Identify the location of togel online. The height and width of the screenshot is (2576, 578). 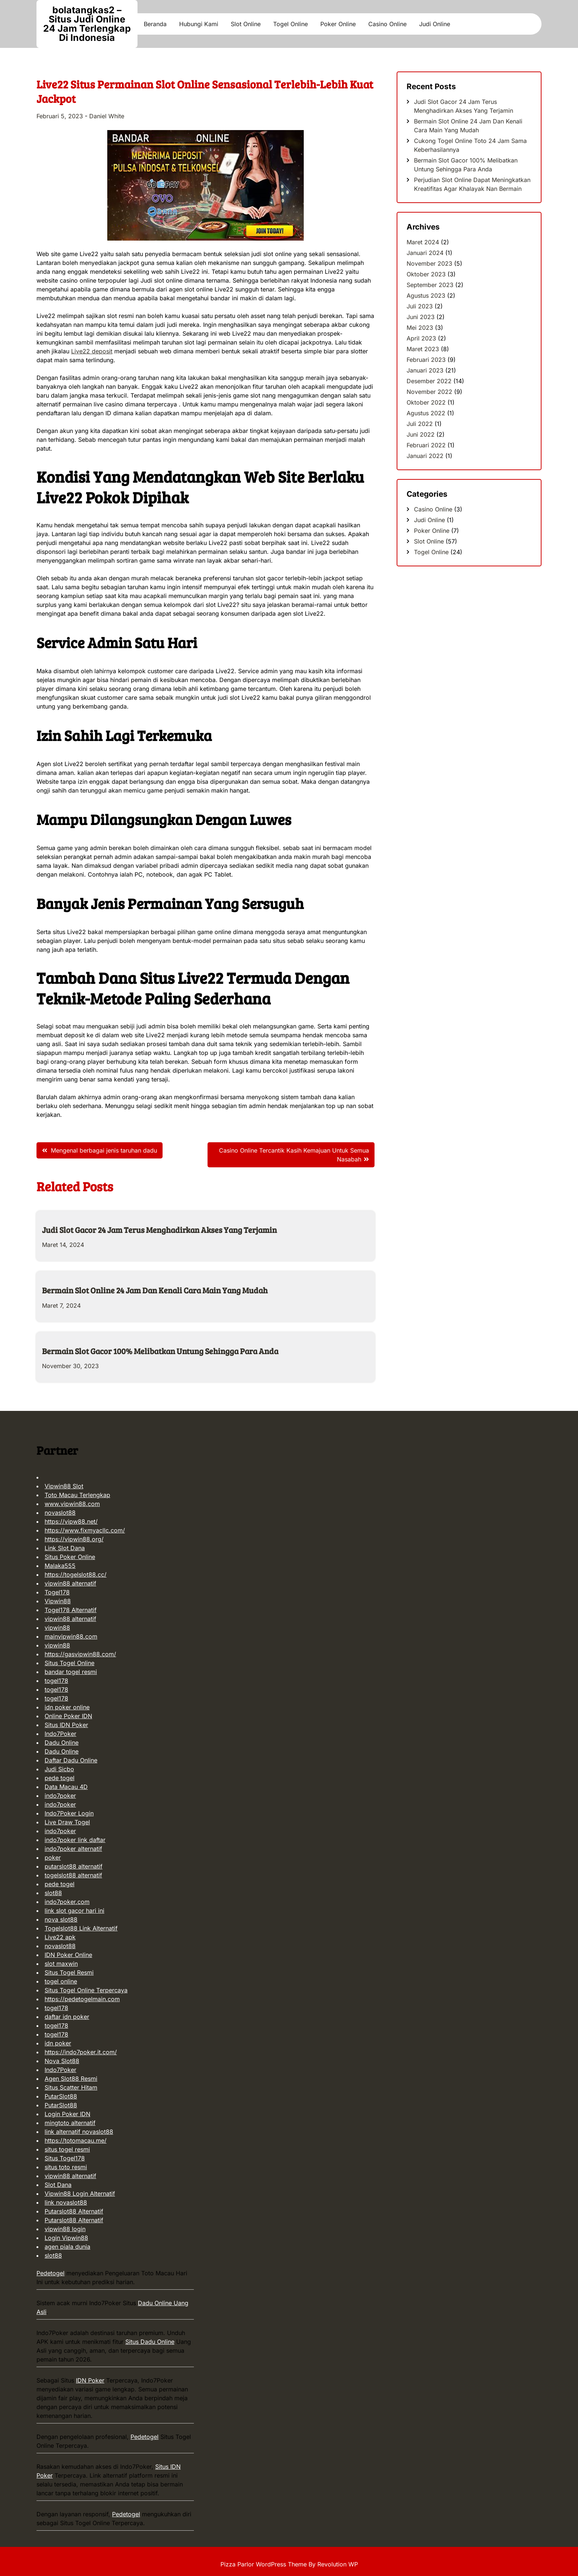
(61, 1981).